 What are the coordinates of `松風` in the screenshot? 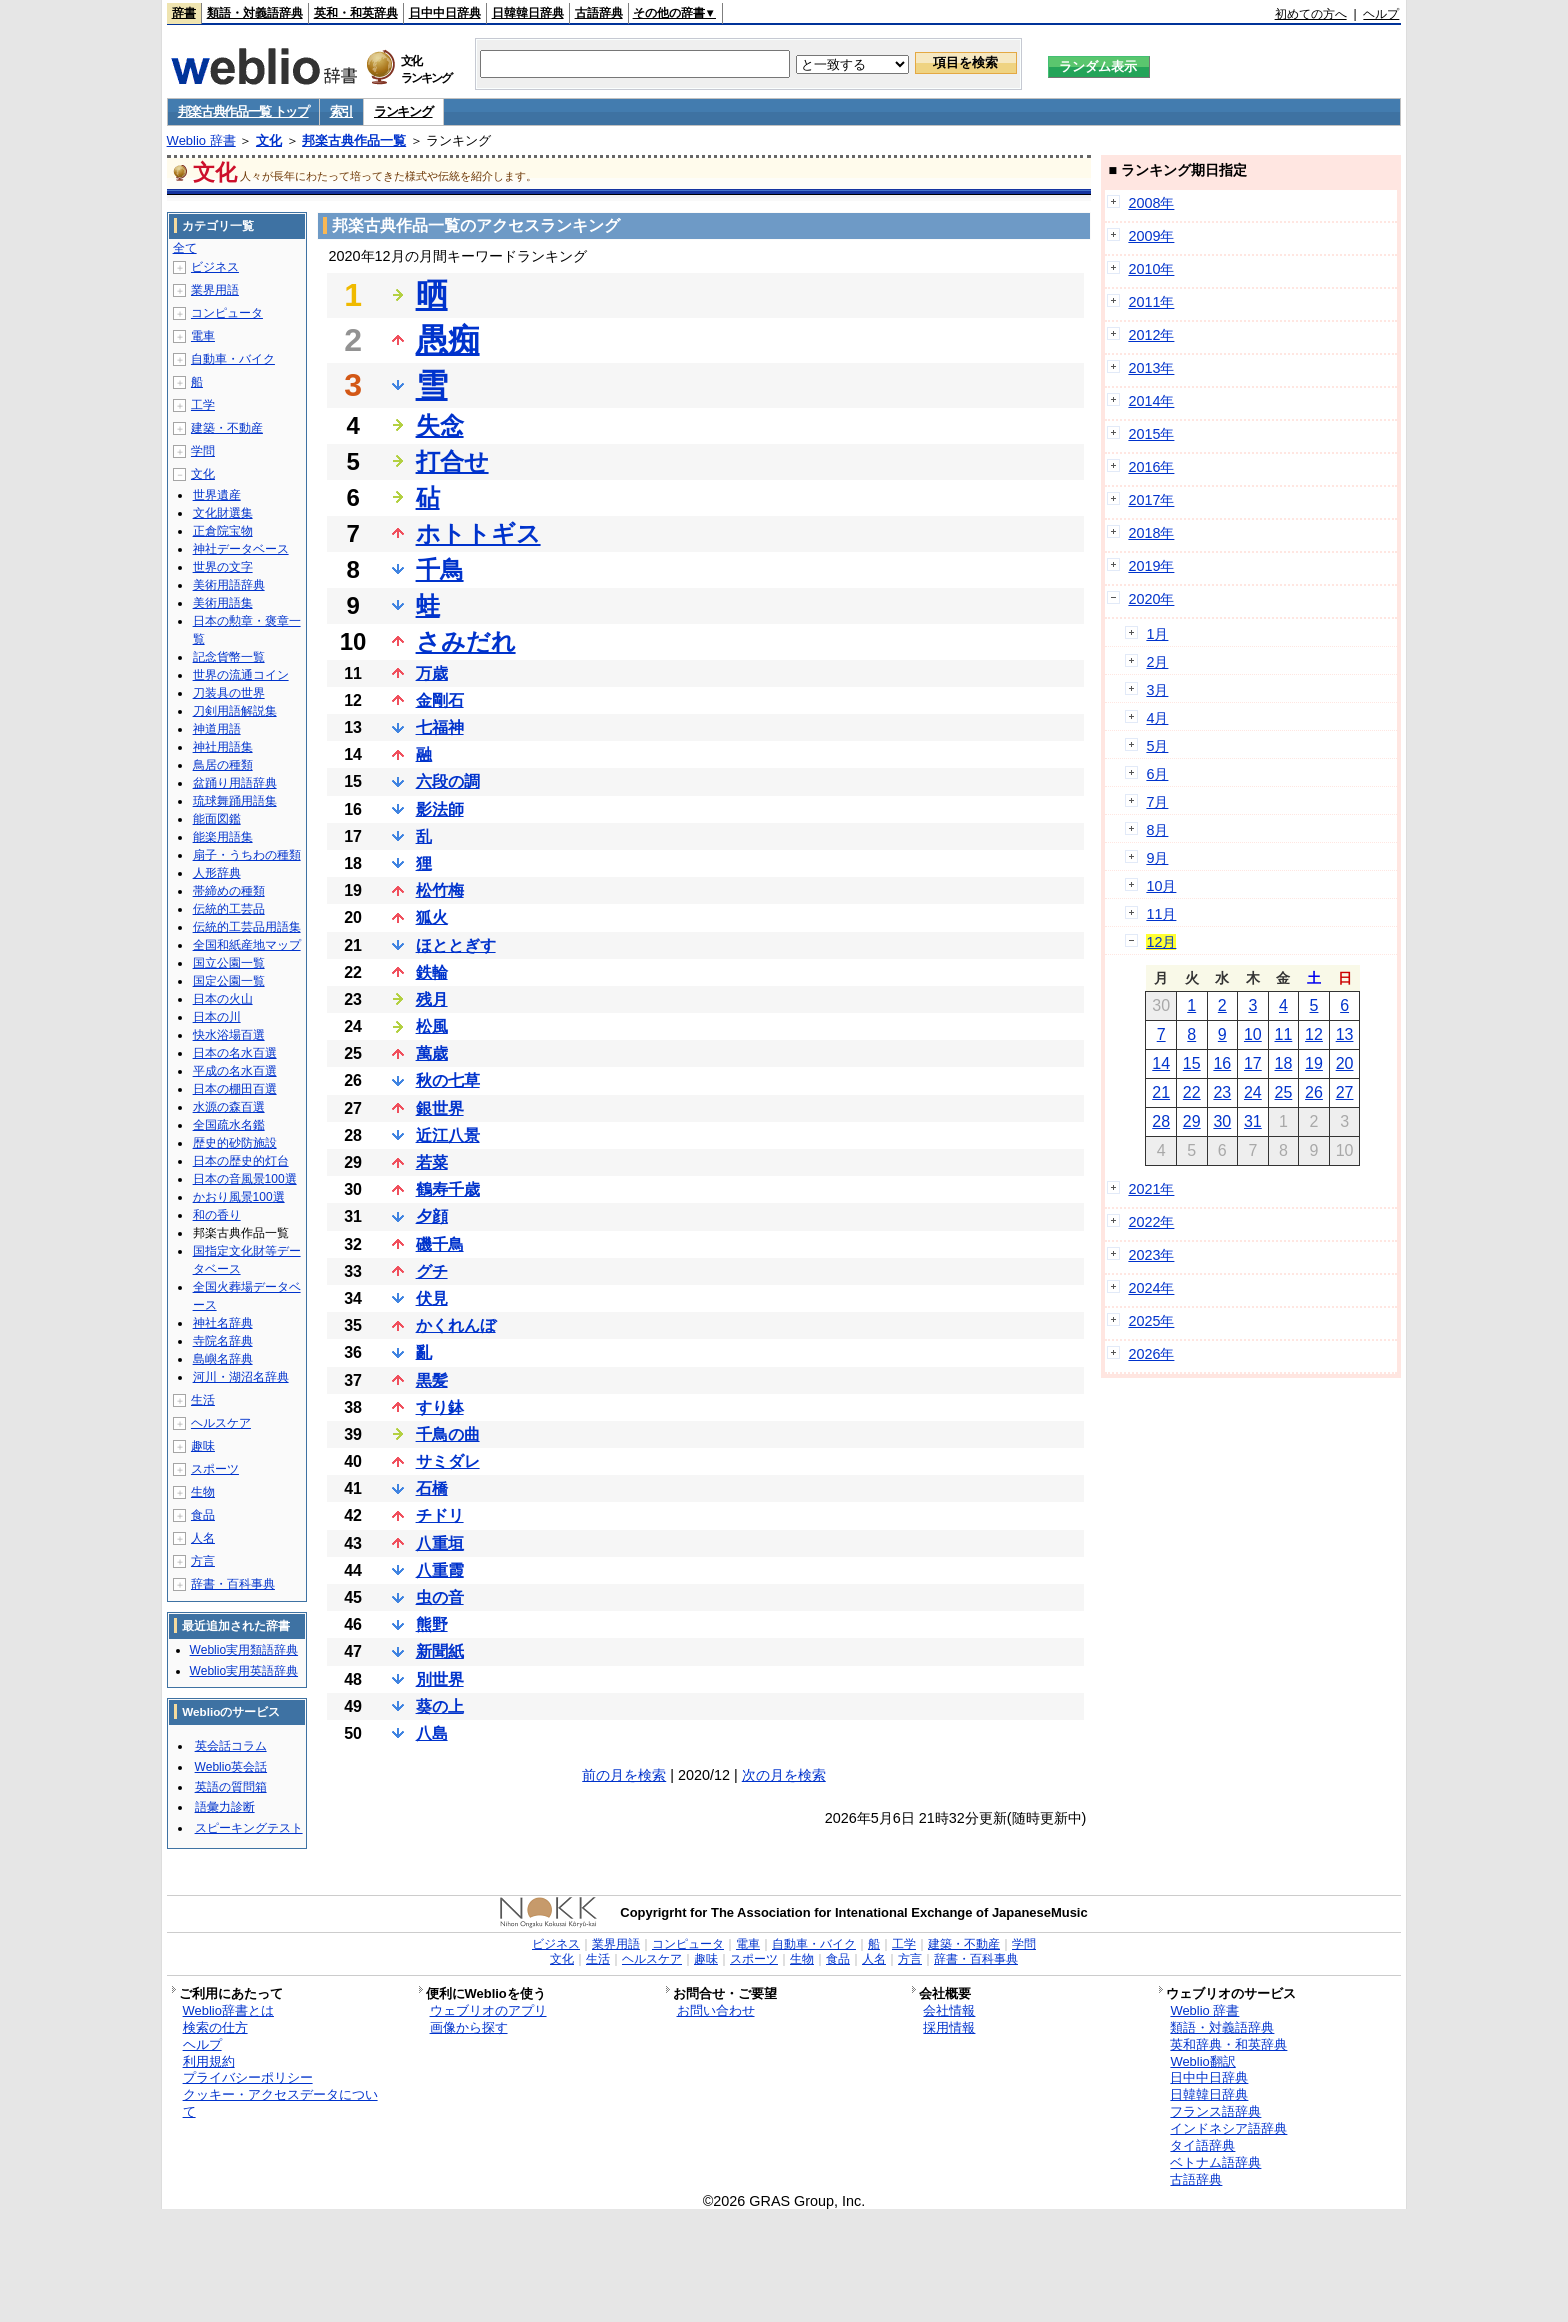 It's located at (432, 1026).